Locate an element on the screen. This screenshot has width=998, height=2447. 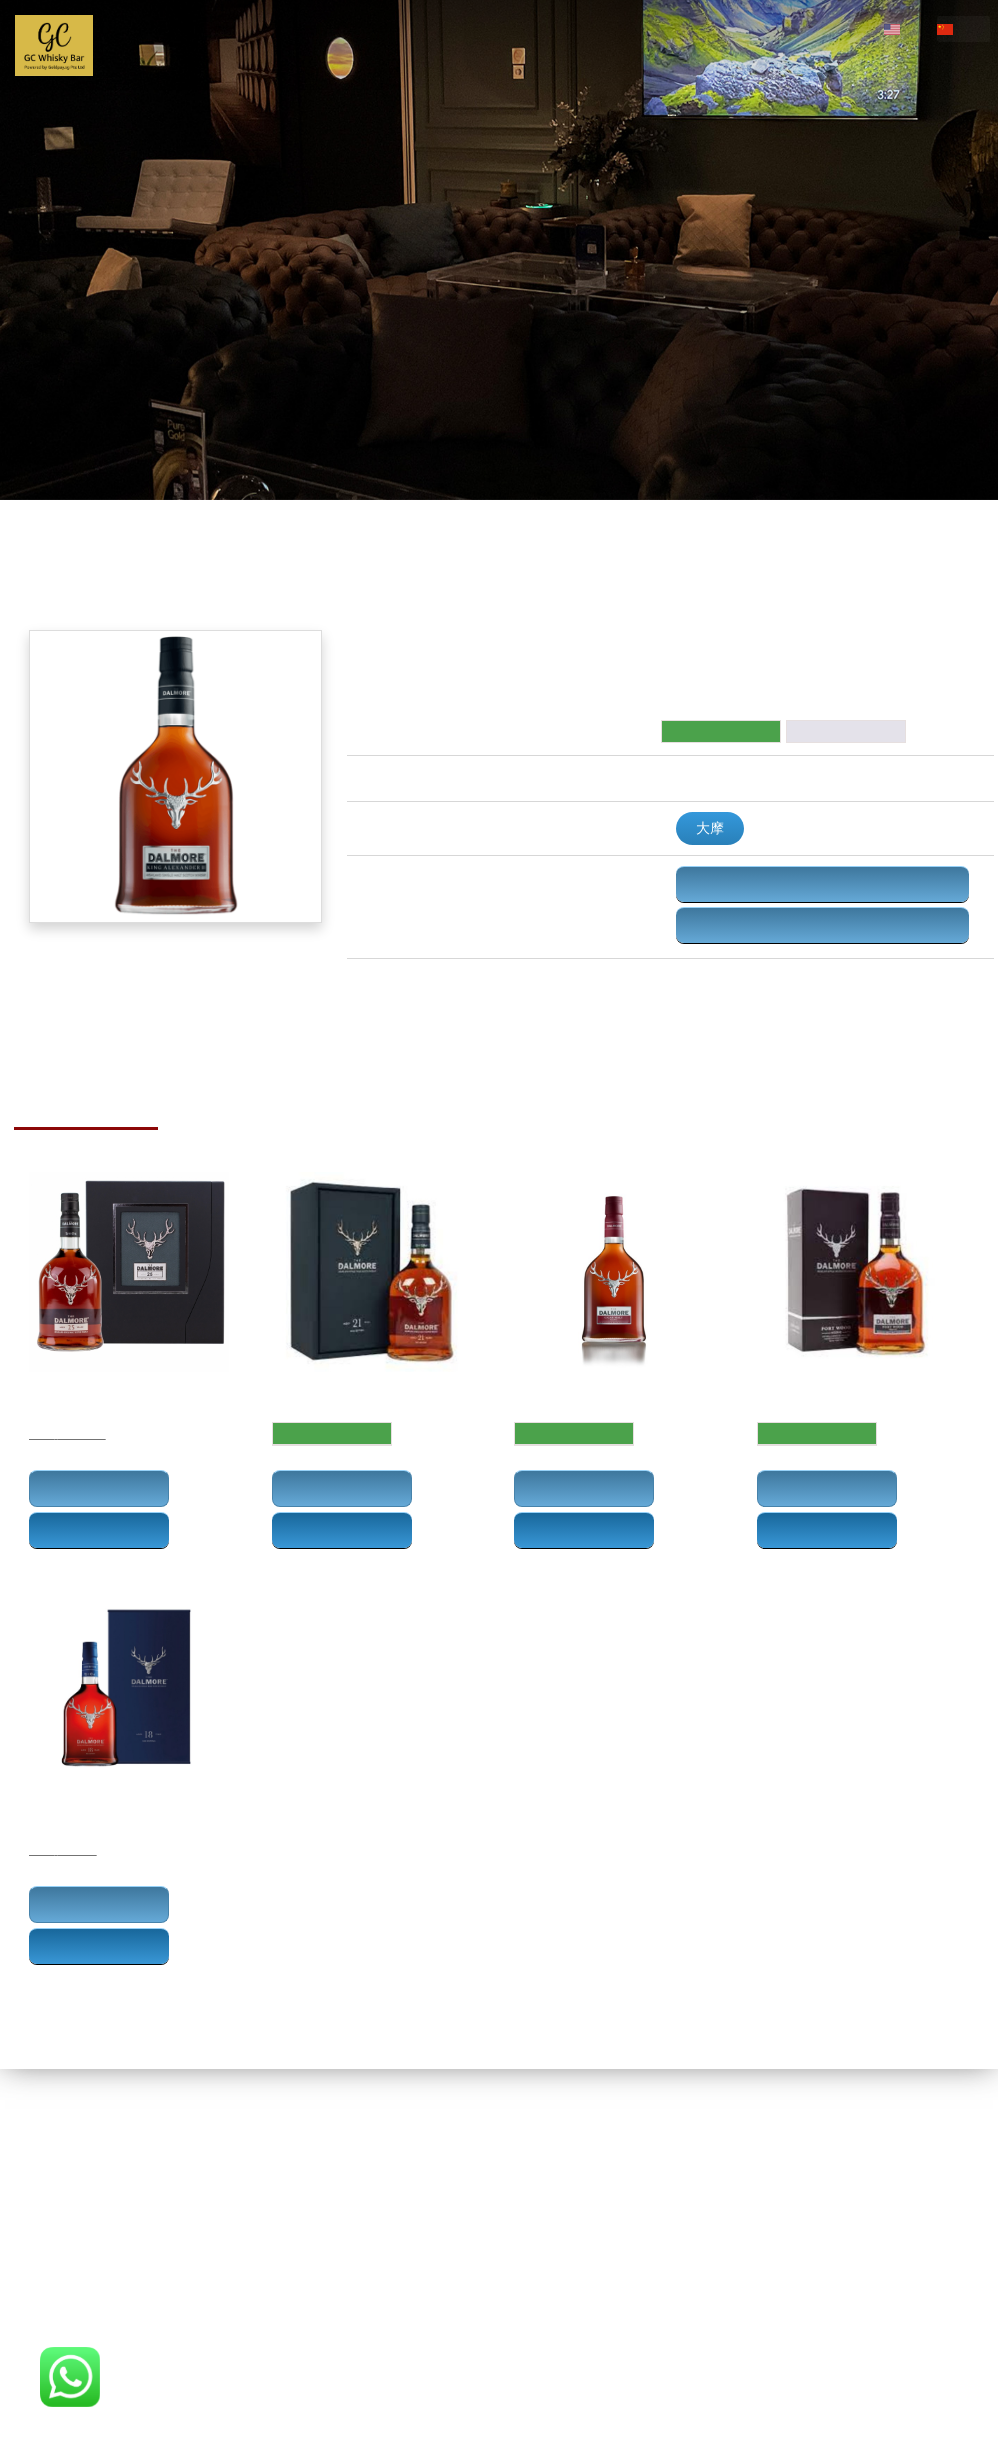
en is located at coordinates (917, 28).